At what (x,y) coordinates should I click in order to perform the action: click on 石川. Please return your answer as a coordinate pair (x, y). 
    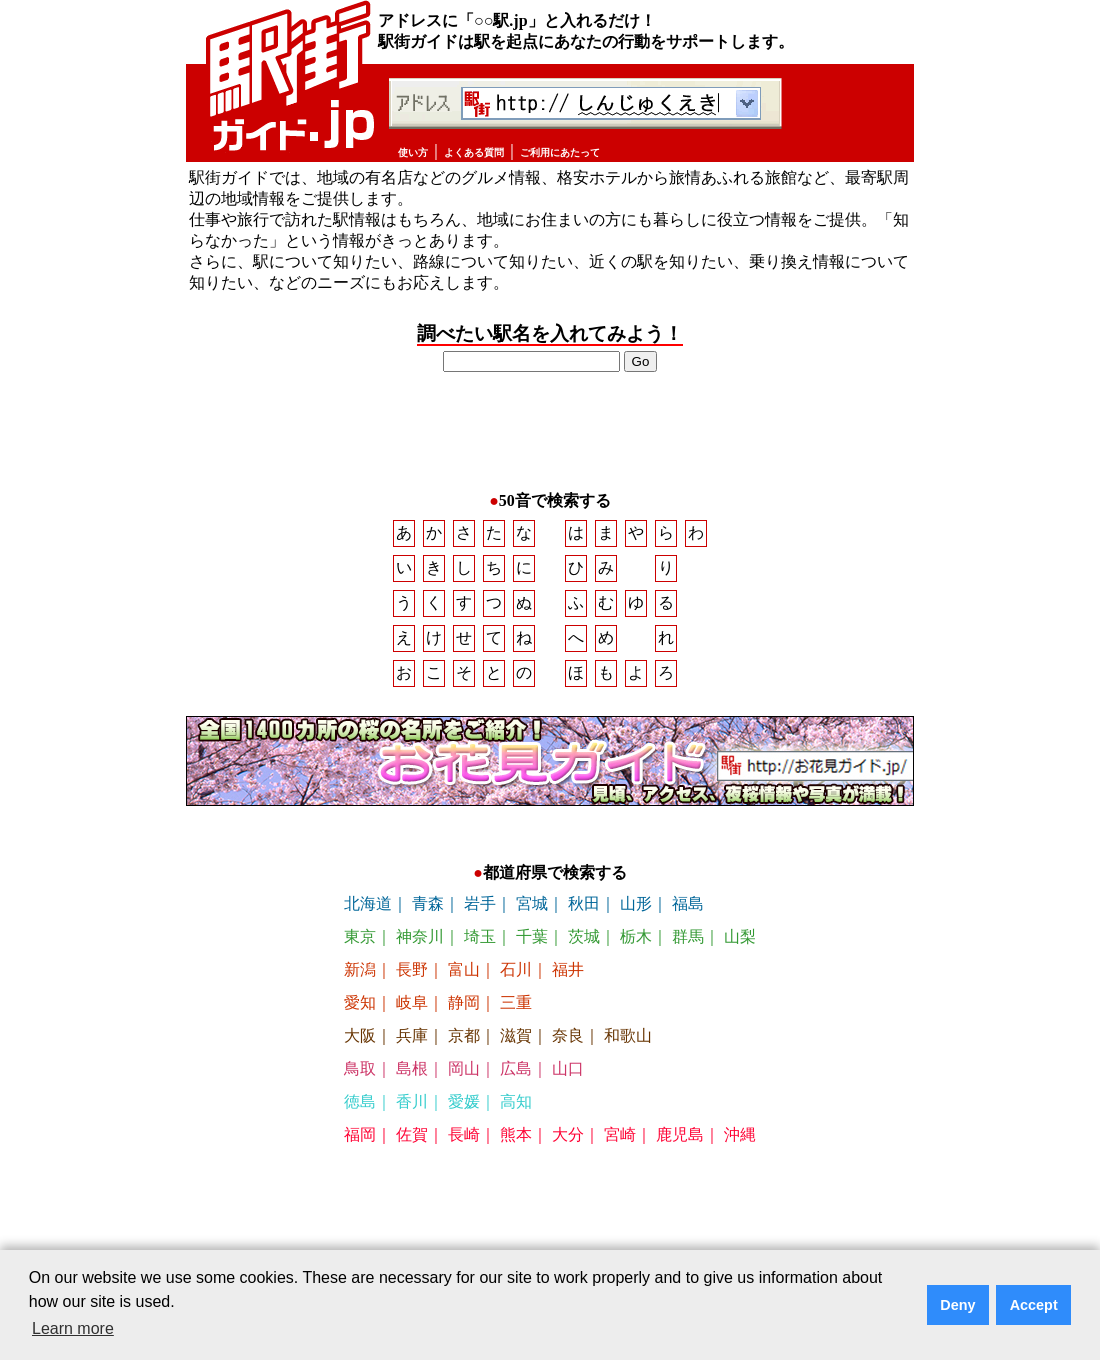
    Looking at the image, I should click on (516, 979).